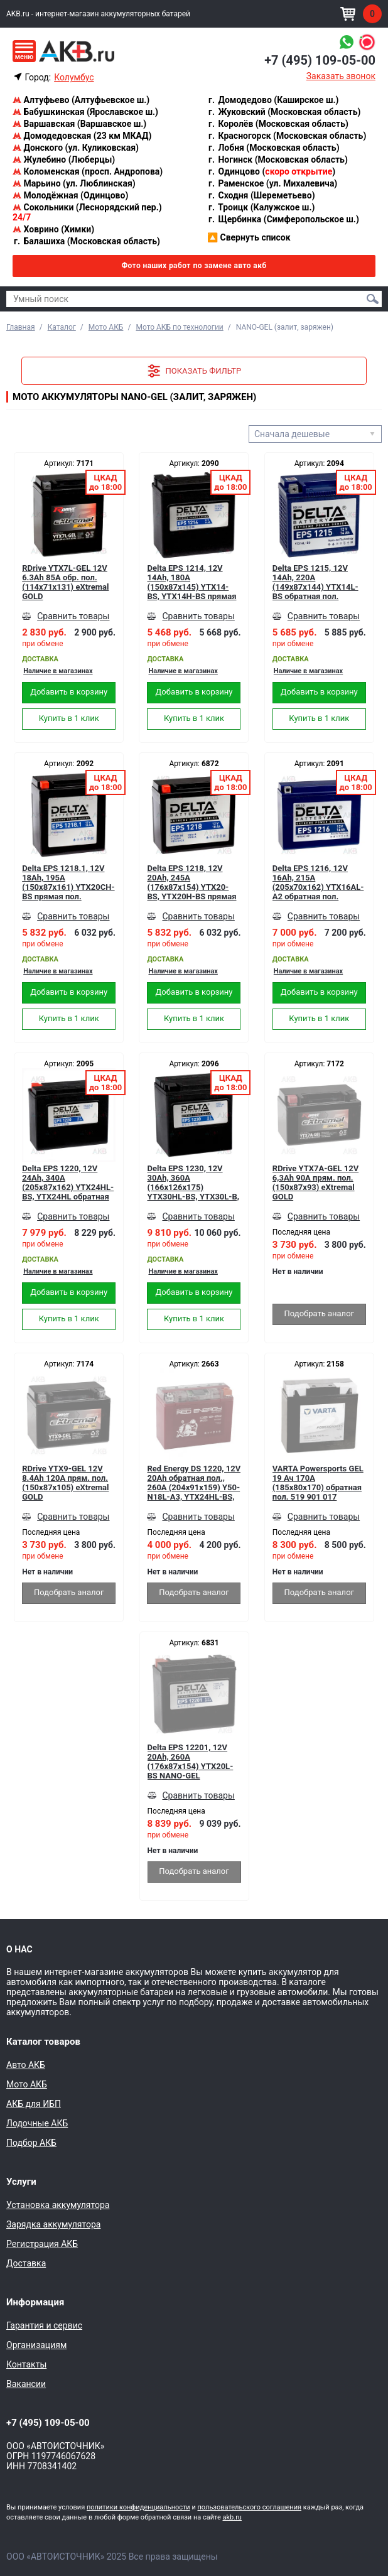  What do you see at coordinates (42, 2244) in the screenshot?
I see `Регистрация АКБ` at bounding box center [42, 2244].